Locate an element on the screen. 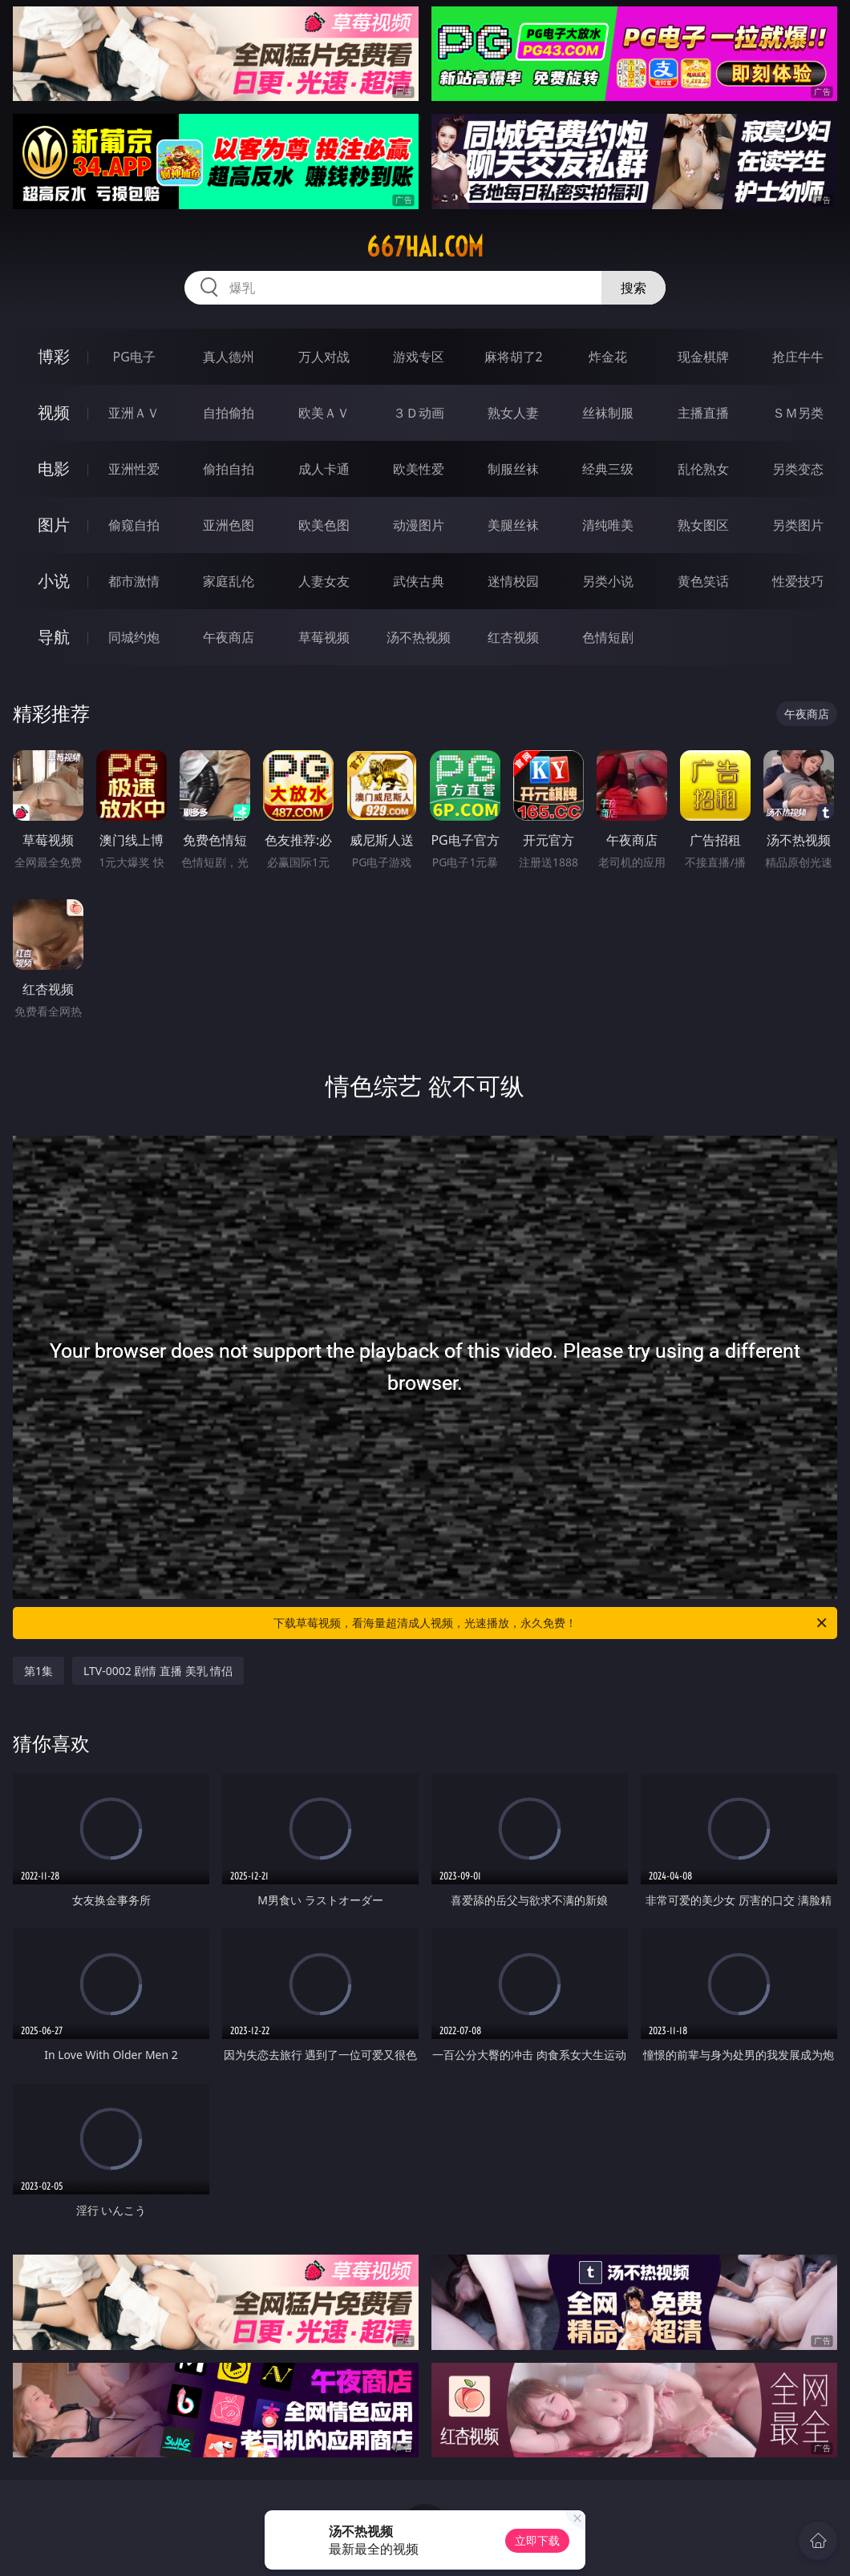 This screenshot has height=2576, width=850. 性爱技巧 is located at coordinates (798, 581).